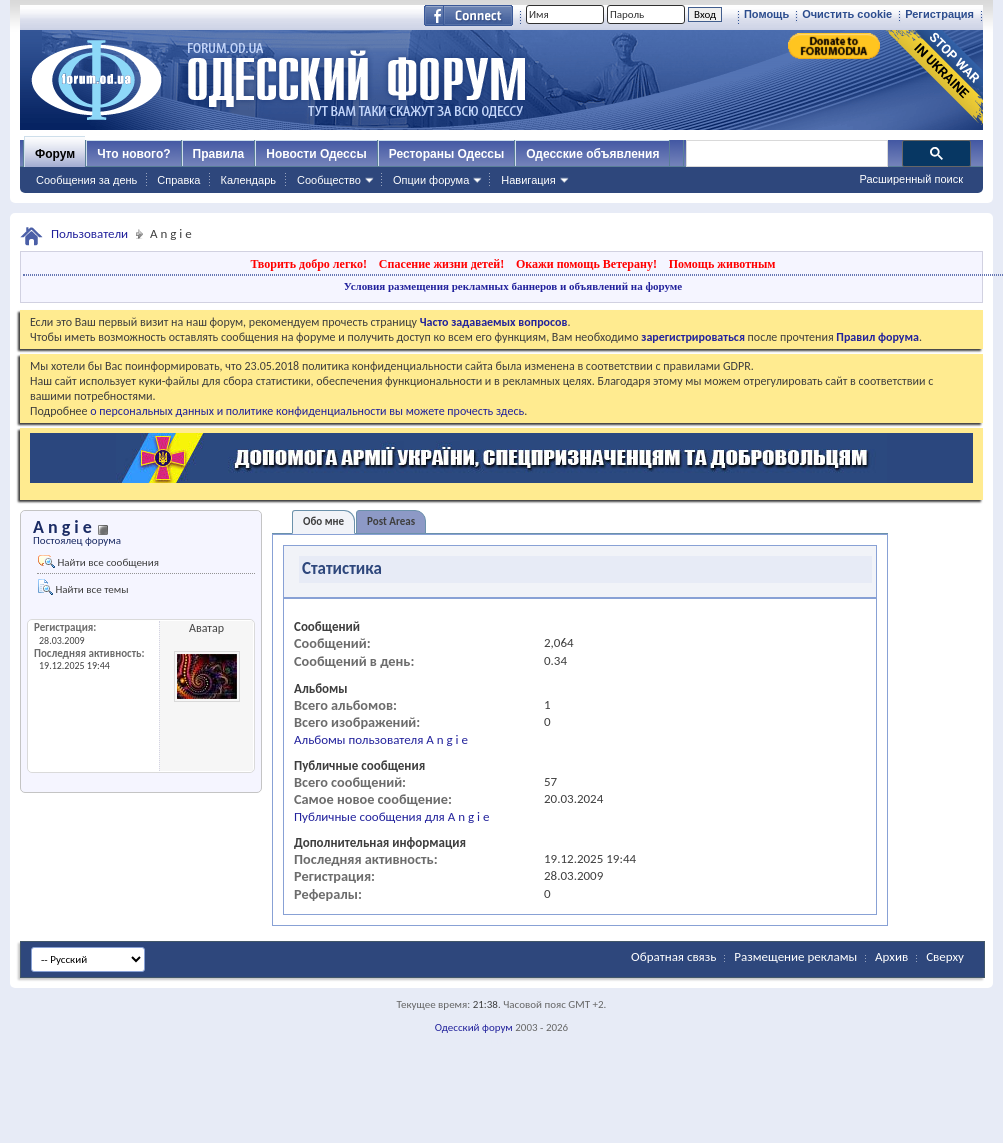 This screenshot has height=1143, width=1003. Describe the element at coordinates (55, 154) in the screenshot. I see `Форум` at that location.